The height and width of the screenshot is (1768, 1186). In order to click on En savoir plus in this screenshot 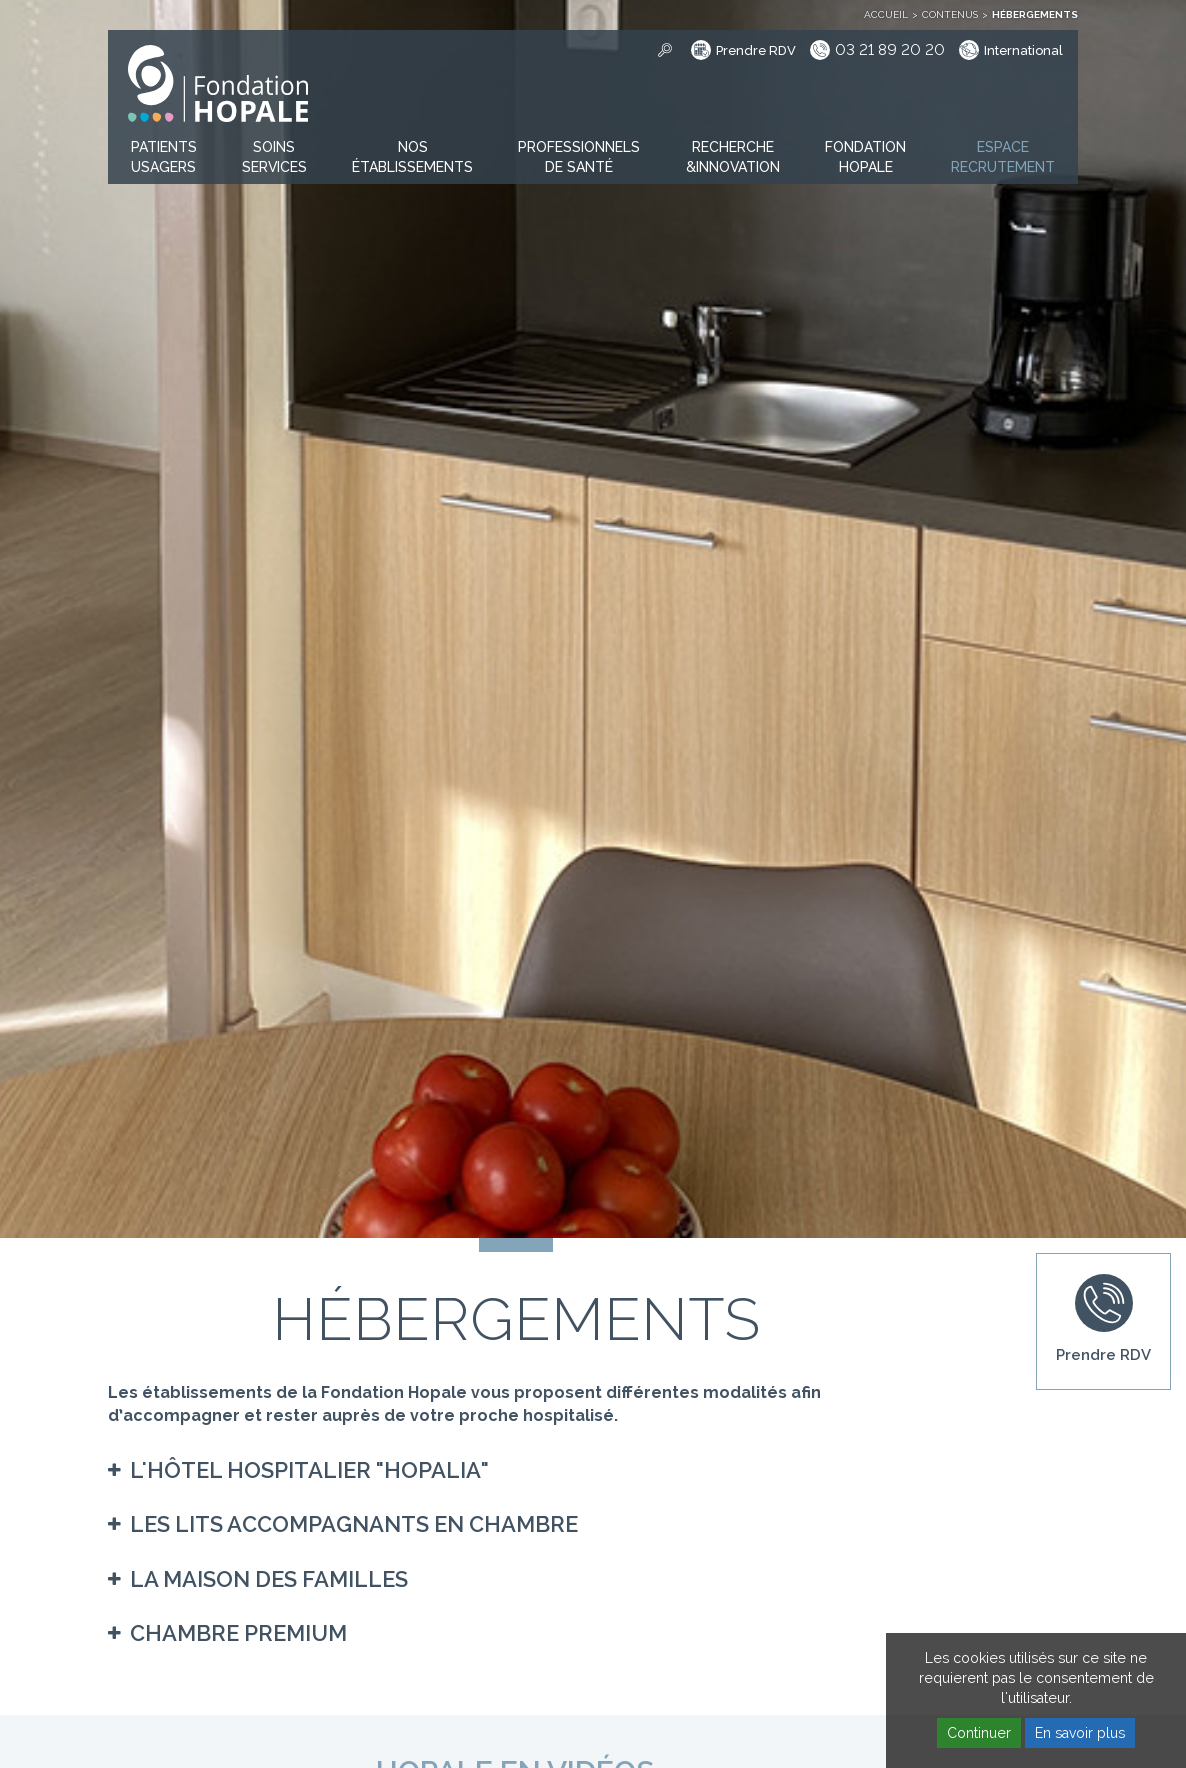, I will do `click(1080, 1733)`.